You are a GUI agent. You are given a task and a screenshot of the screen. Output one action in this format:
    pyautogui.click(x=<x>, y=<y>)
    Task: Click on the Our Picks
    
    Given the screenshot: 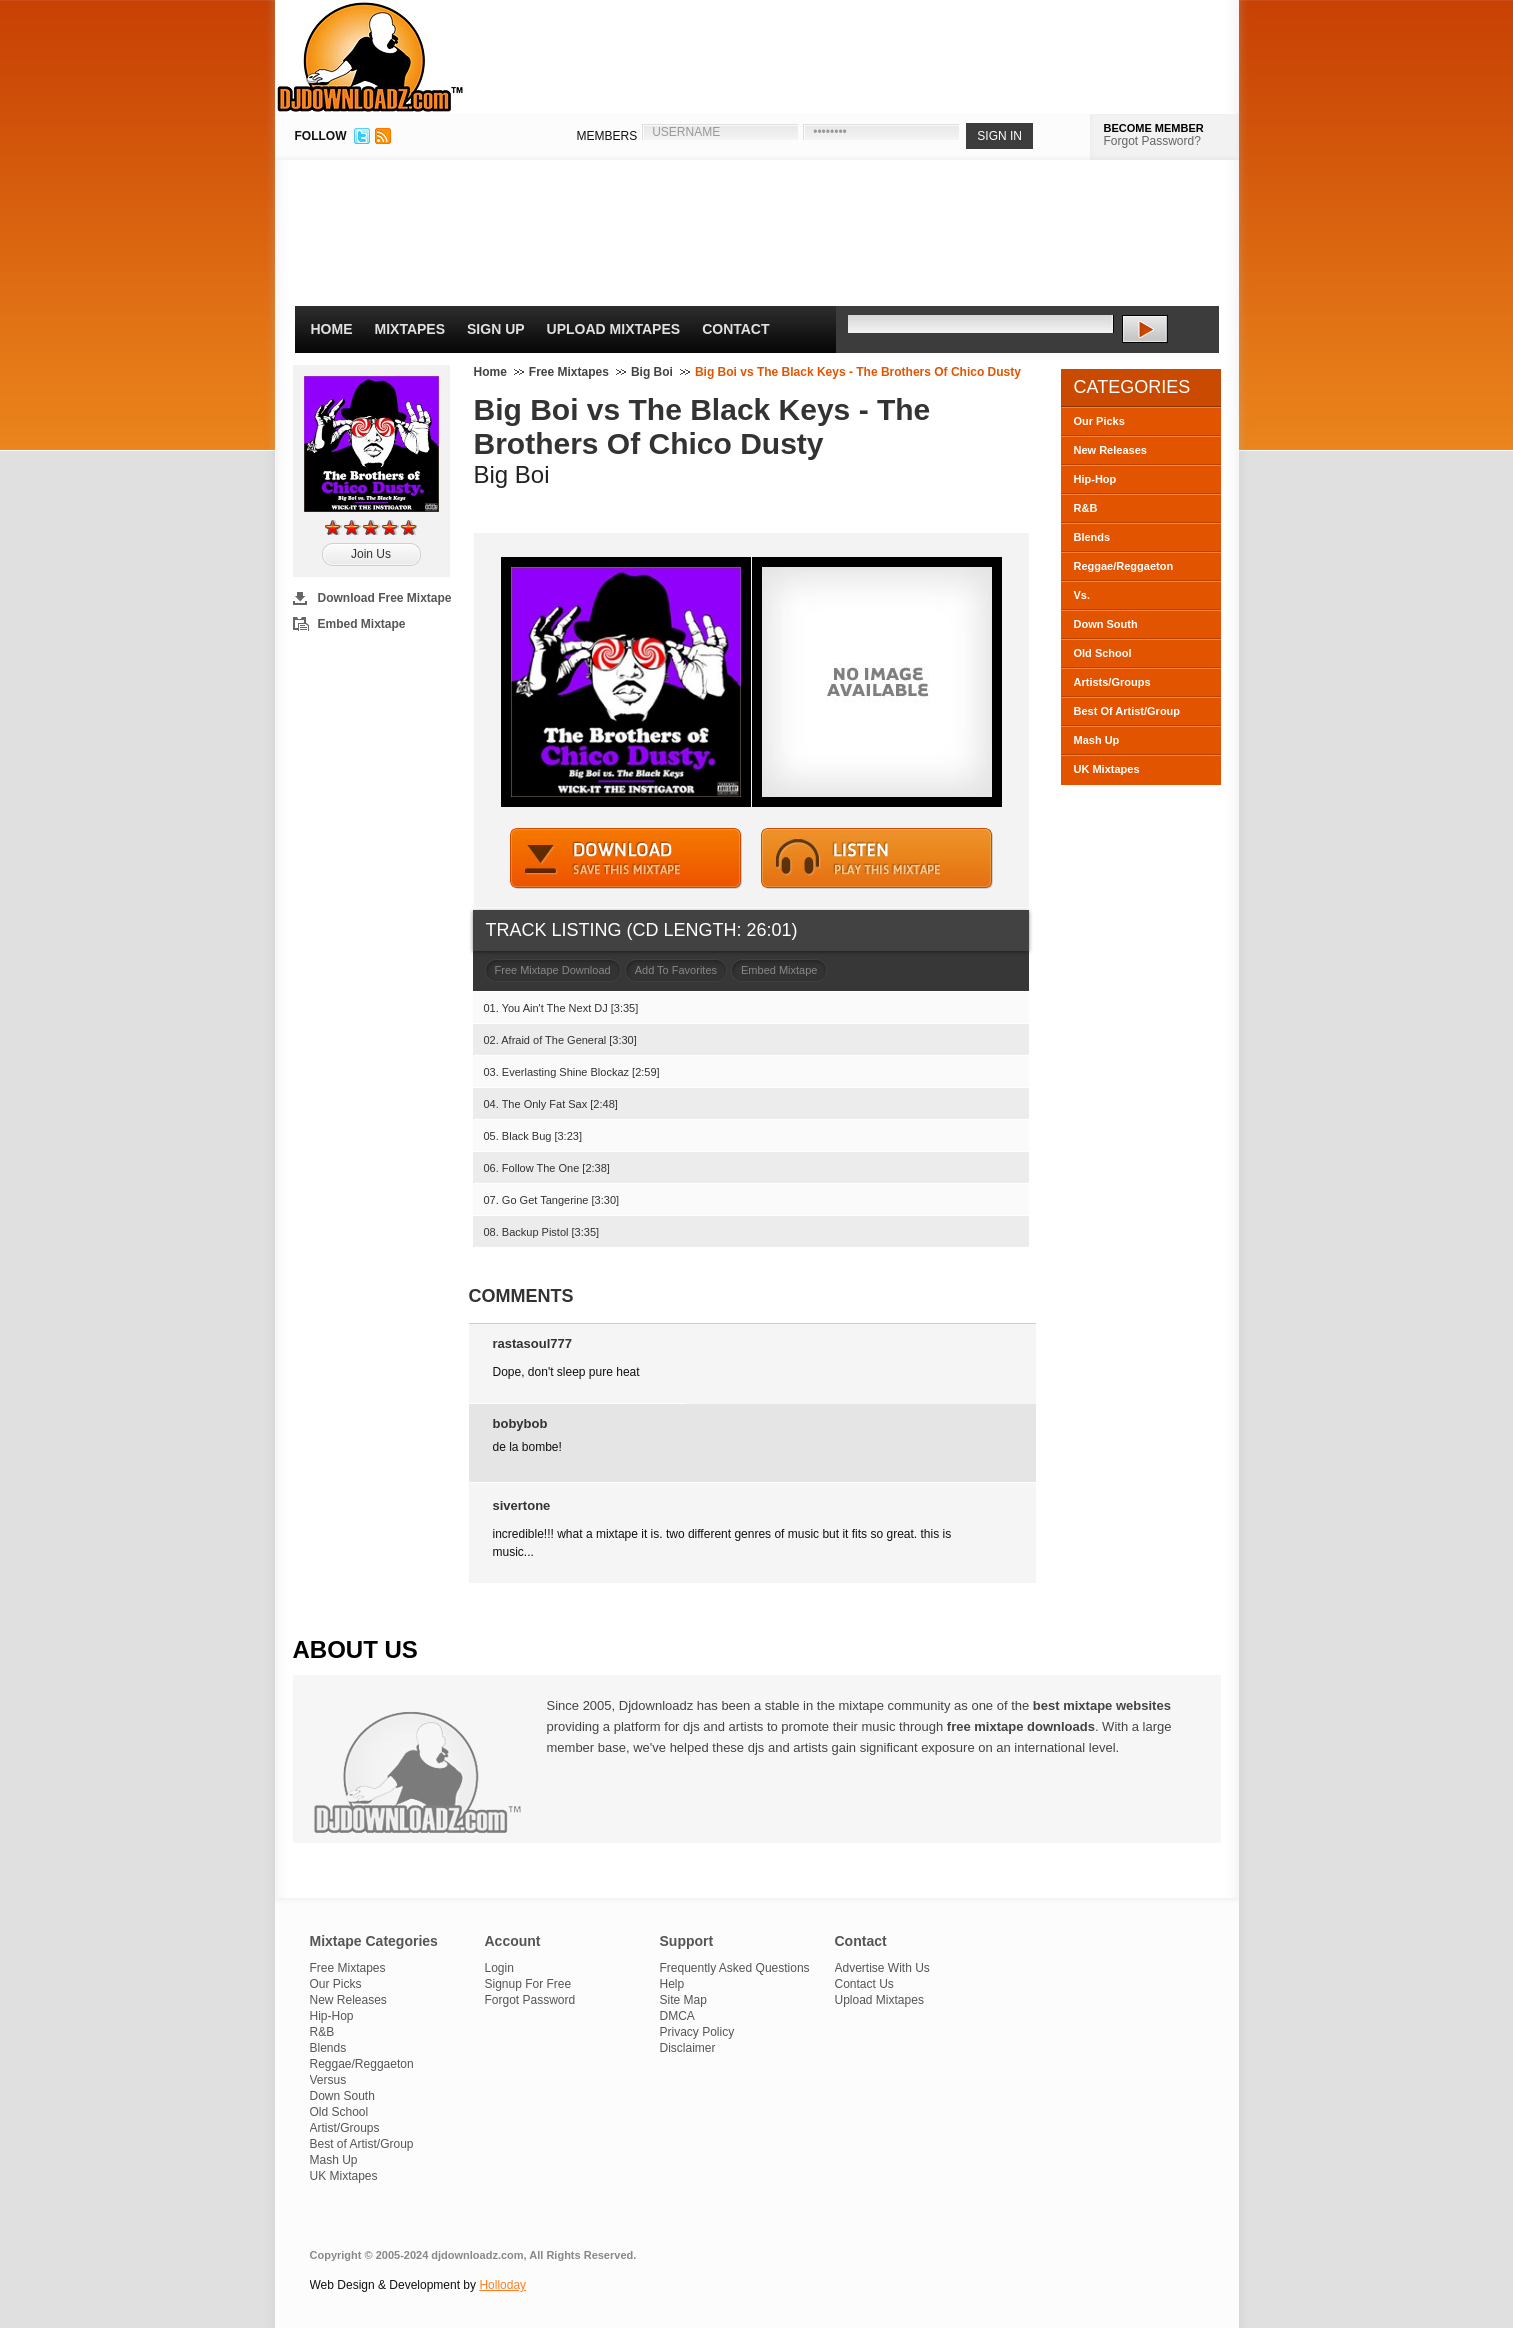 What is the action you would take?
    pyautogui.click(x=1099, y=421)
    